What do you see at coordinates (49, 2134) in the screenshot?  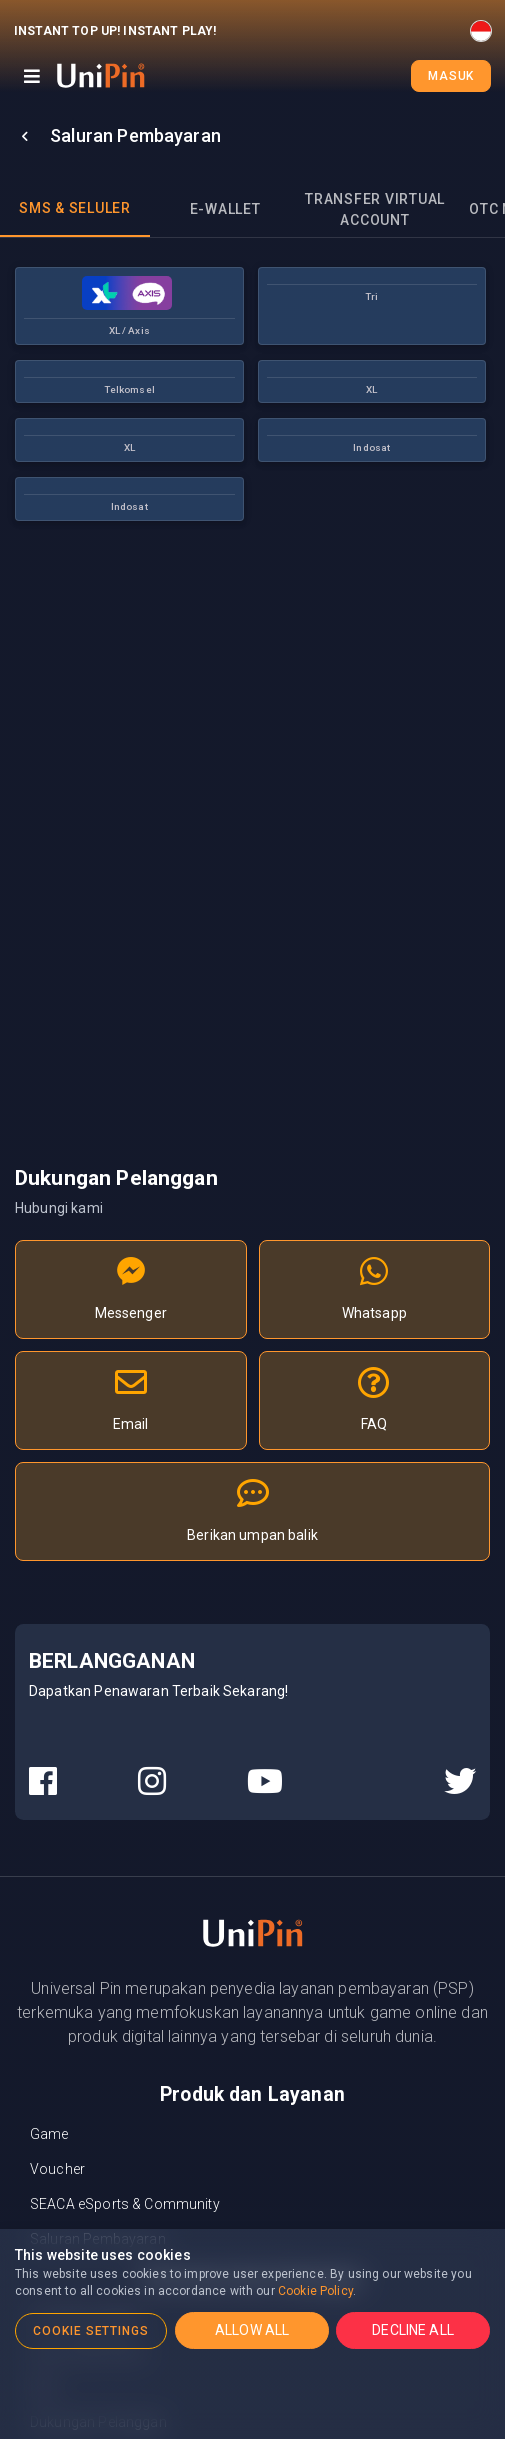 I see `Game` at bounding box center [49, 2134].